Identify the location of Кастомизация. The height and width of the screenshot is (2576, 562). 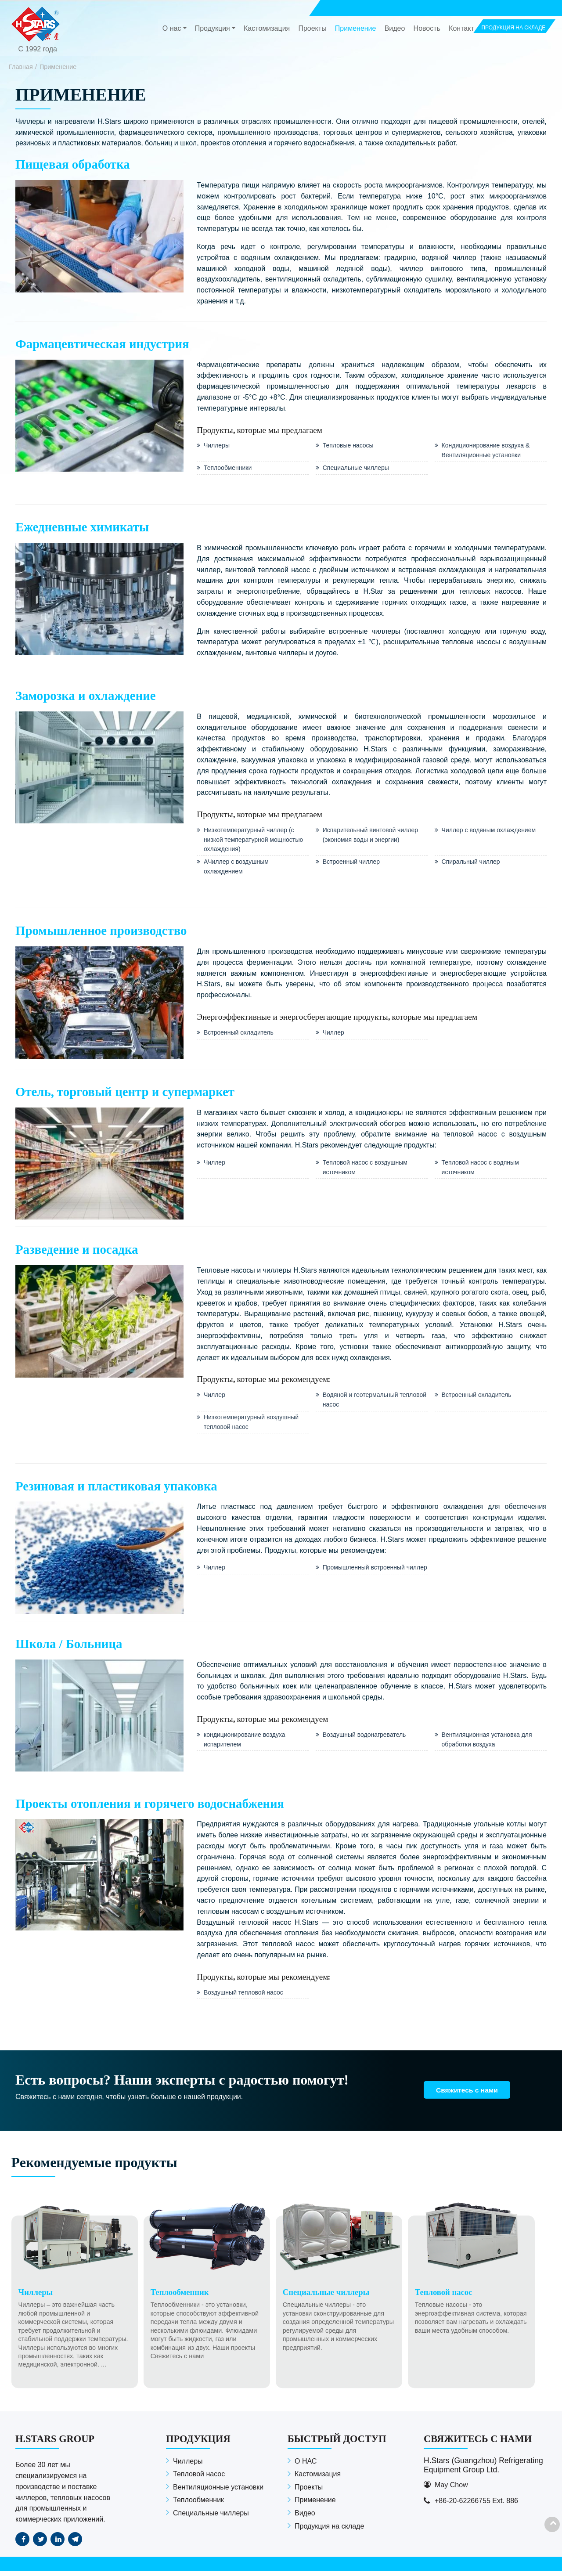
(267, 28).